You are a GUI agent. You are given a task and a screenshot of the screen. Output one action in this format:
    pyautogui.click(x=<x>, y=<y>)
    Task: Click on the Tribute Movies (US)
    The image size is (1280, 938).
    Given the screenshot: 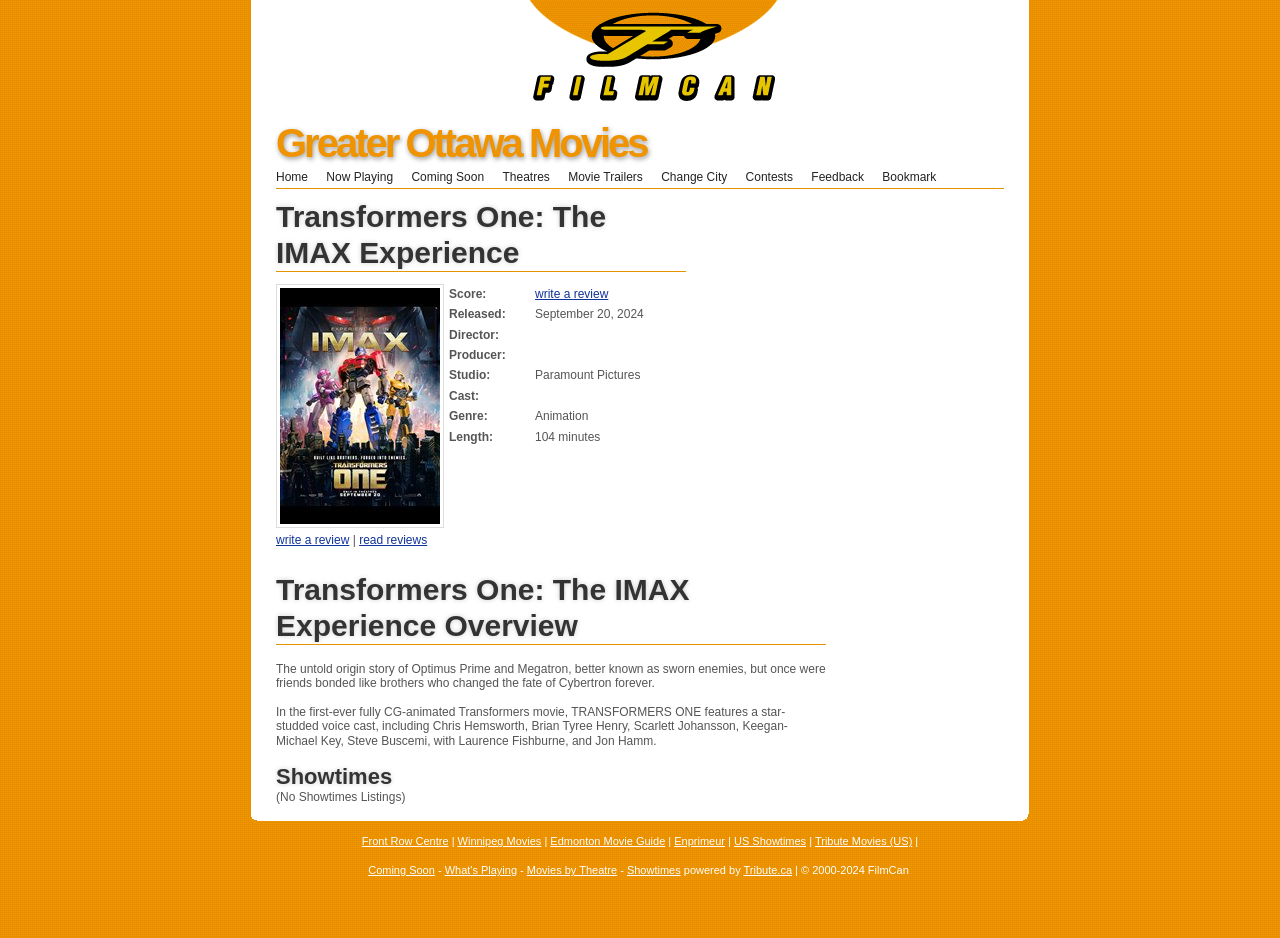 What is the action you would take?
    pyautogui.click(x=863, y=841)
    